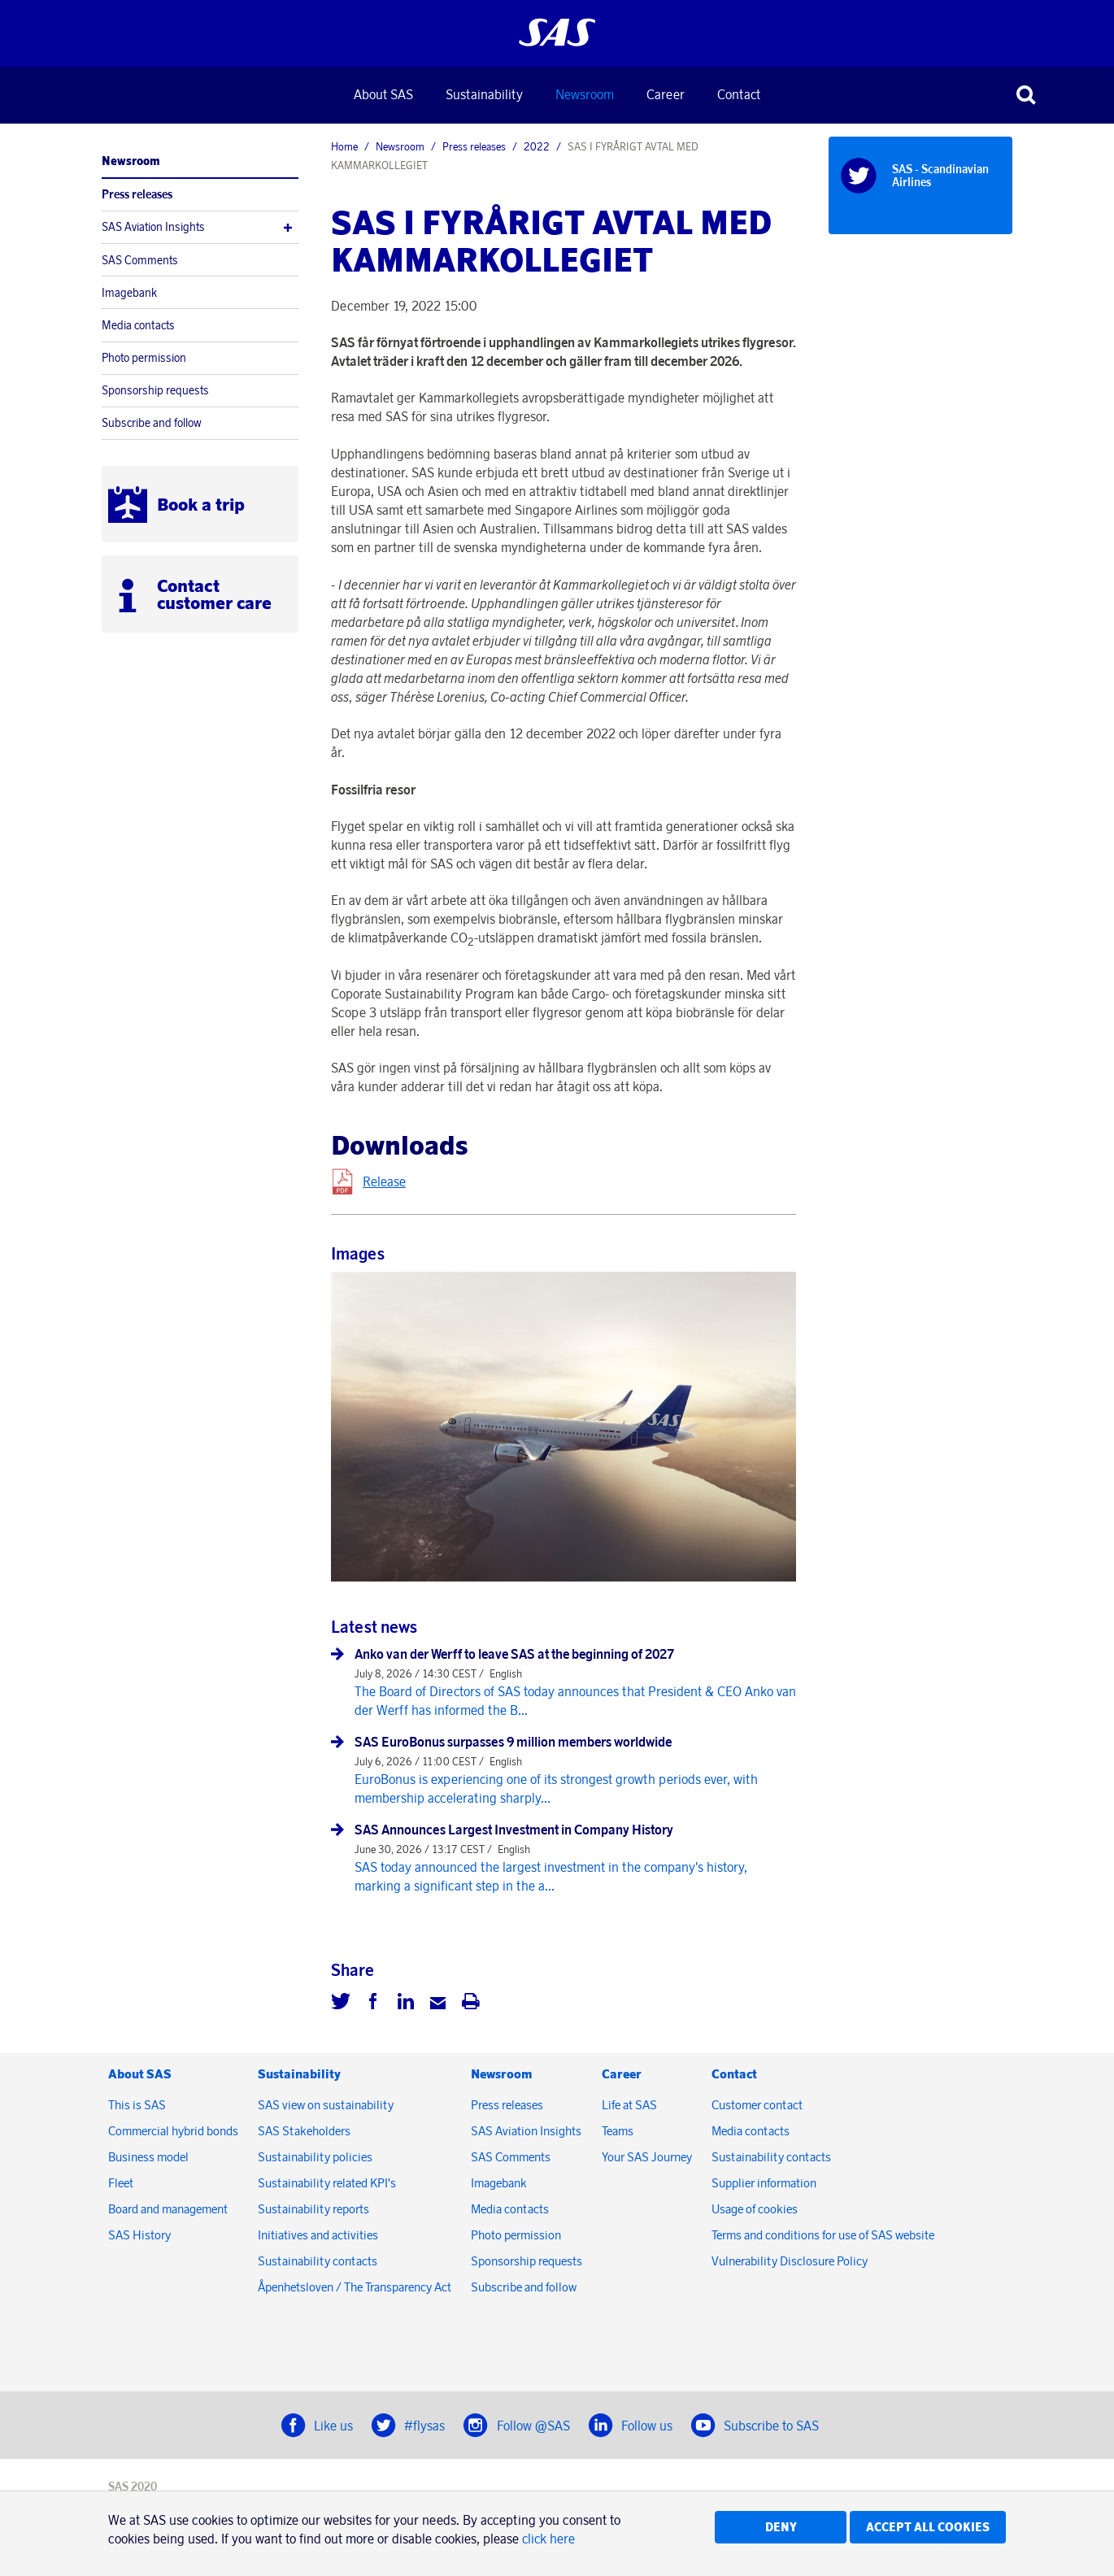  What do you see at coordinates (383, 94) in the screenshot?
I see `About SAS` at bounding box center [383, 94].